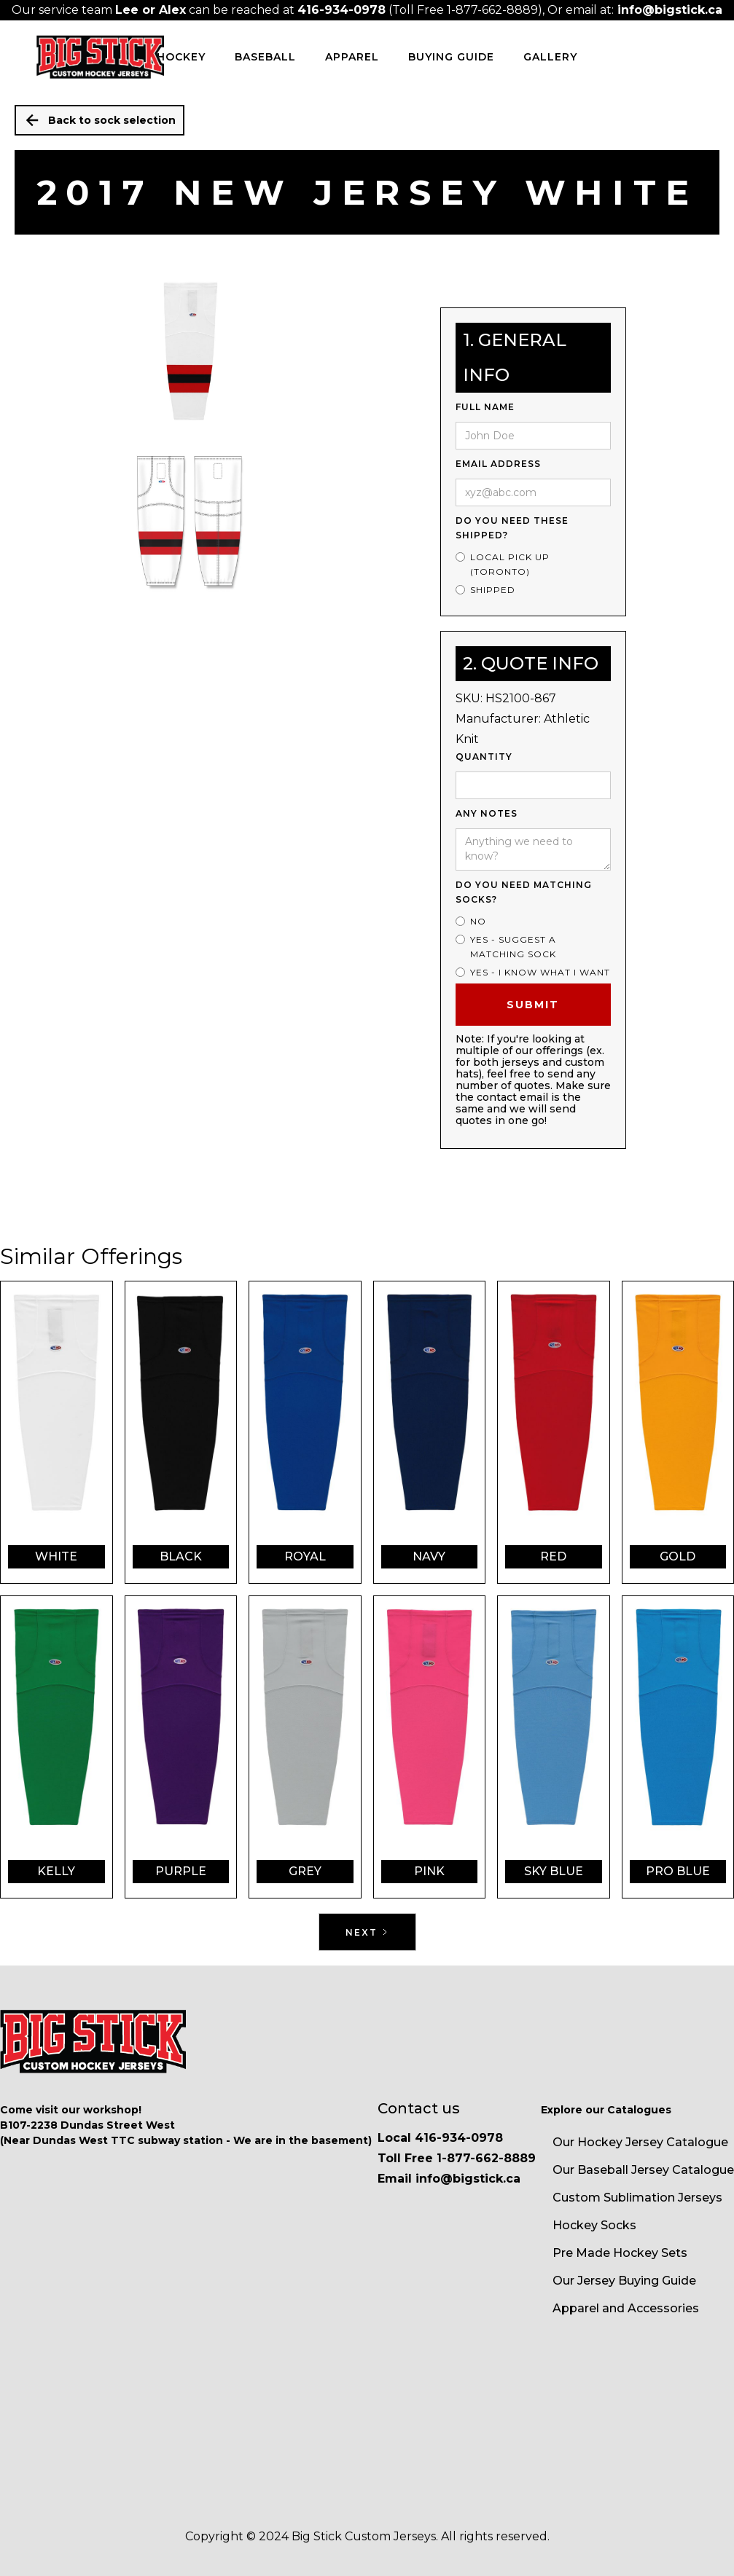 The image size is (734, 2576). I want to click on Apparel and Accessories, so click(626, 2308).